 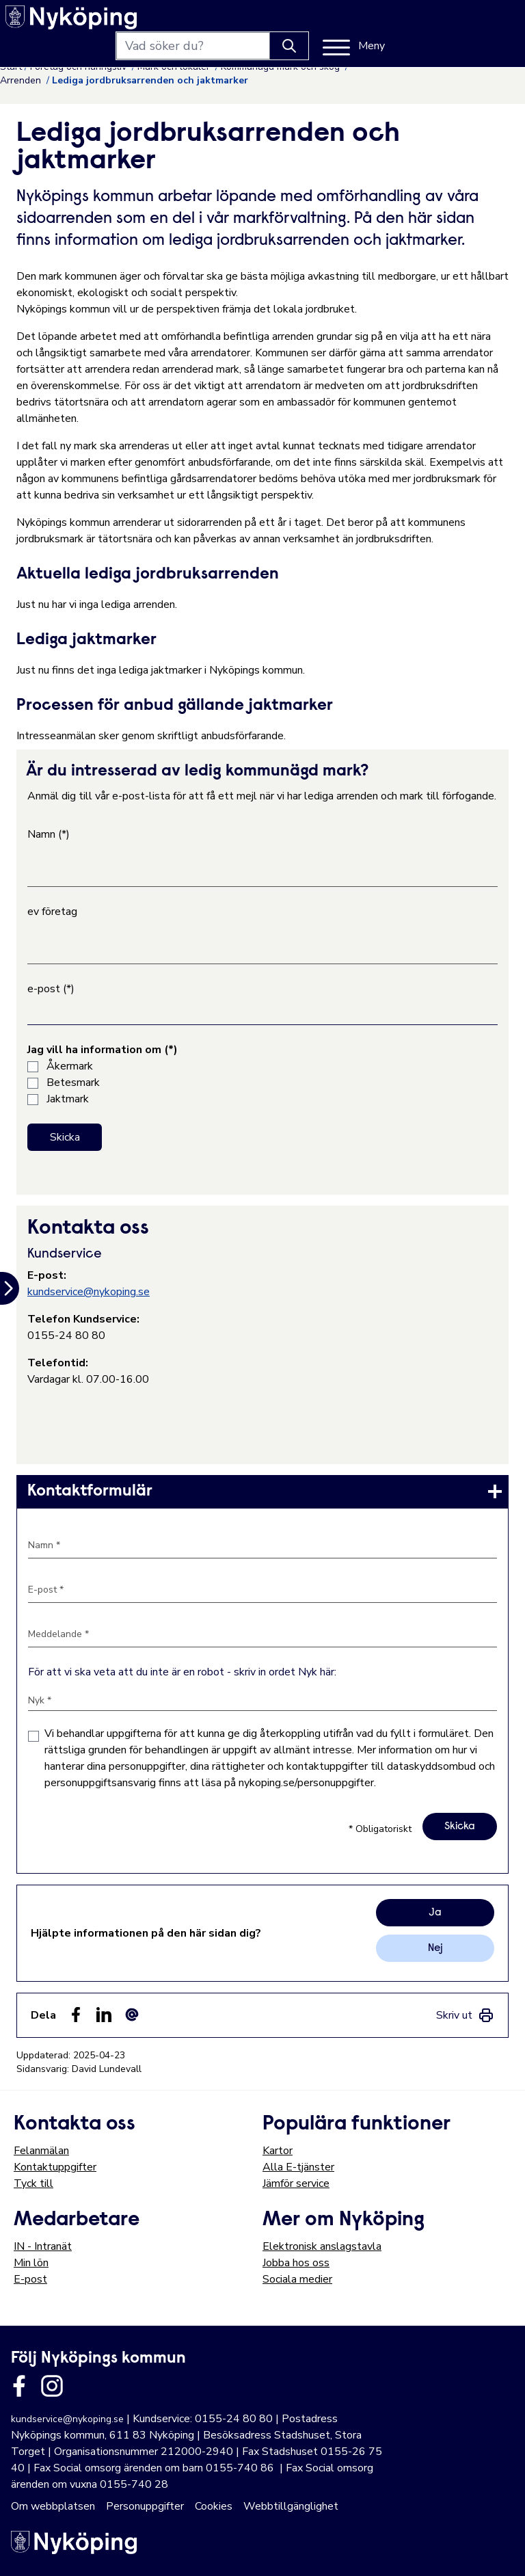 What do you see at coordinates (321, 2246) in the screenshot?
I see `Elektronisk anslagstavla` at bounding box center [321, 2246].